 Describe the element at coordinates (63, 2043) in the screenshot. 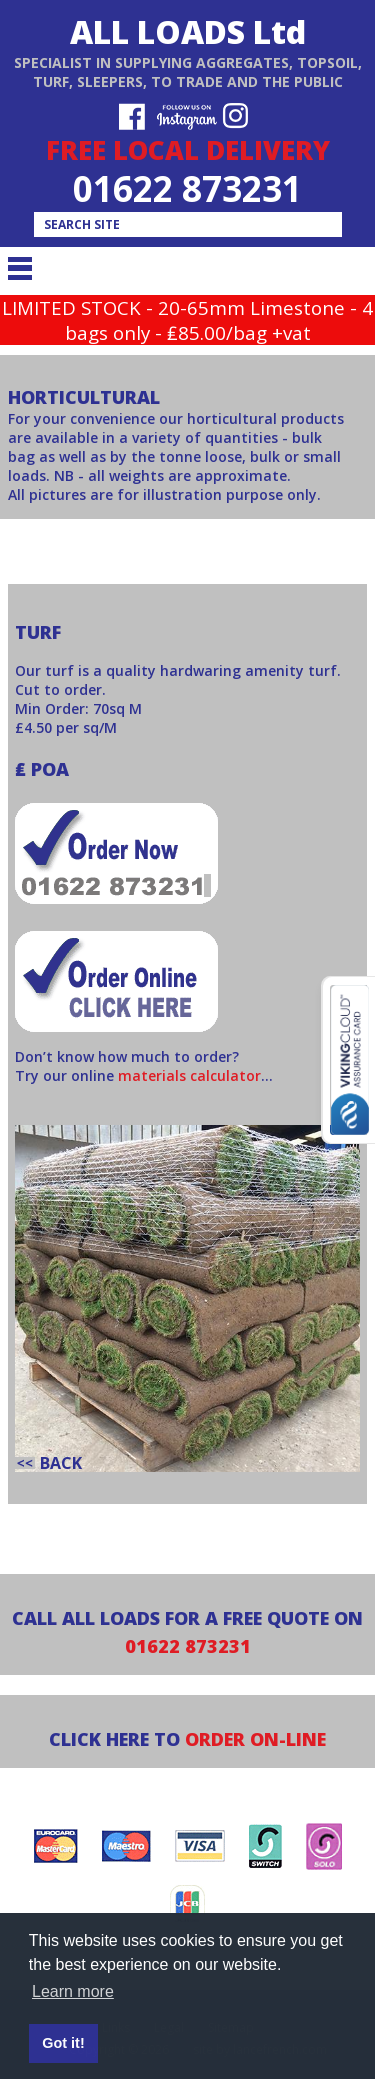

I see `Got it! [button]` at that location.